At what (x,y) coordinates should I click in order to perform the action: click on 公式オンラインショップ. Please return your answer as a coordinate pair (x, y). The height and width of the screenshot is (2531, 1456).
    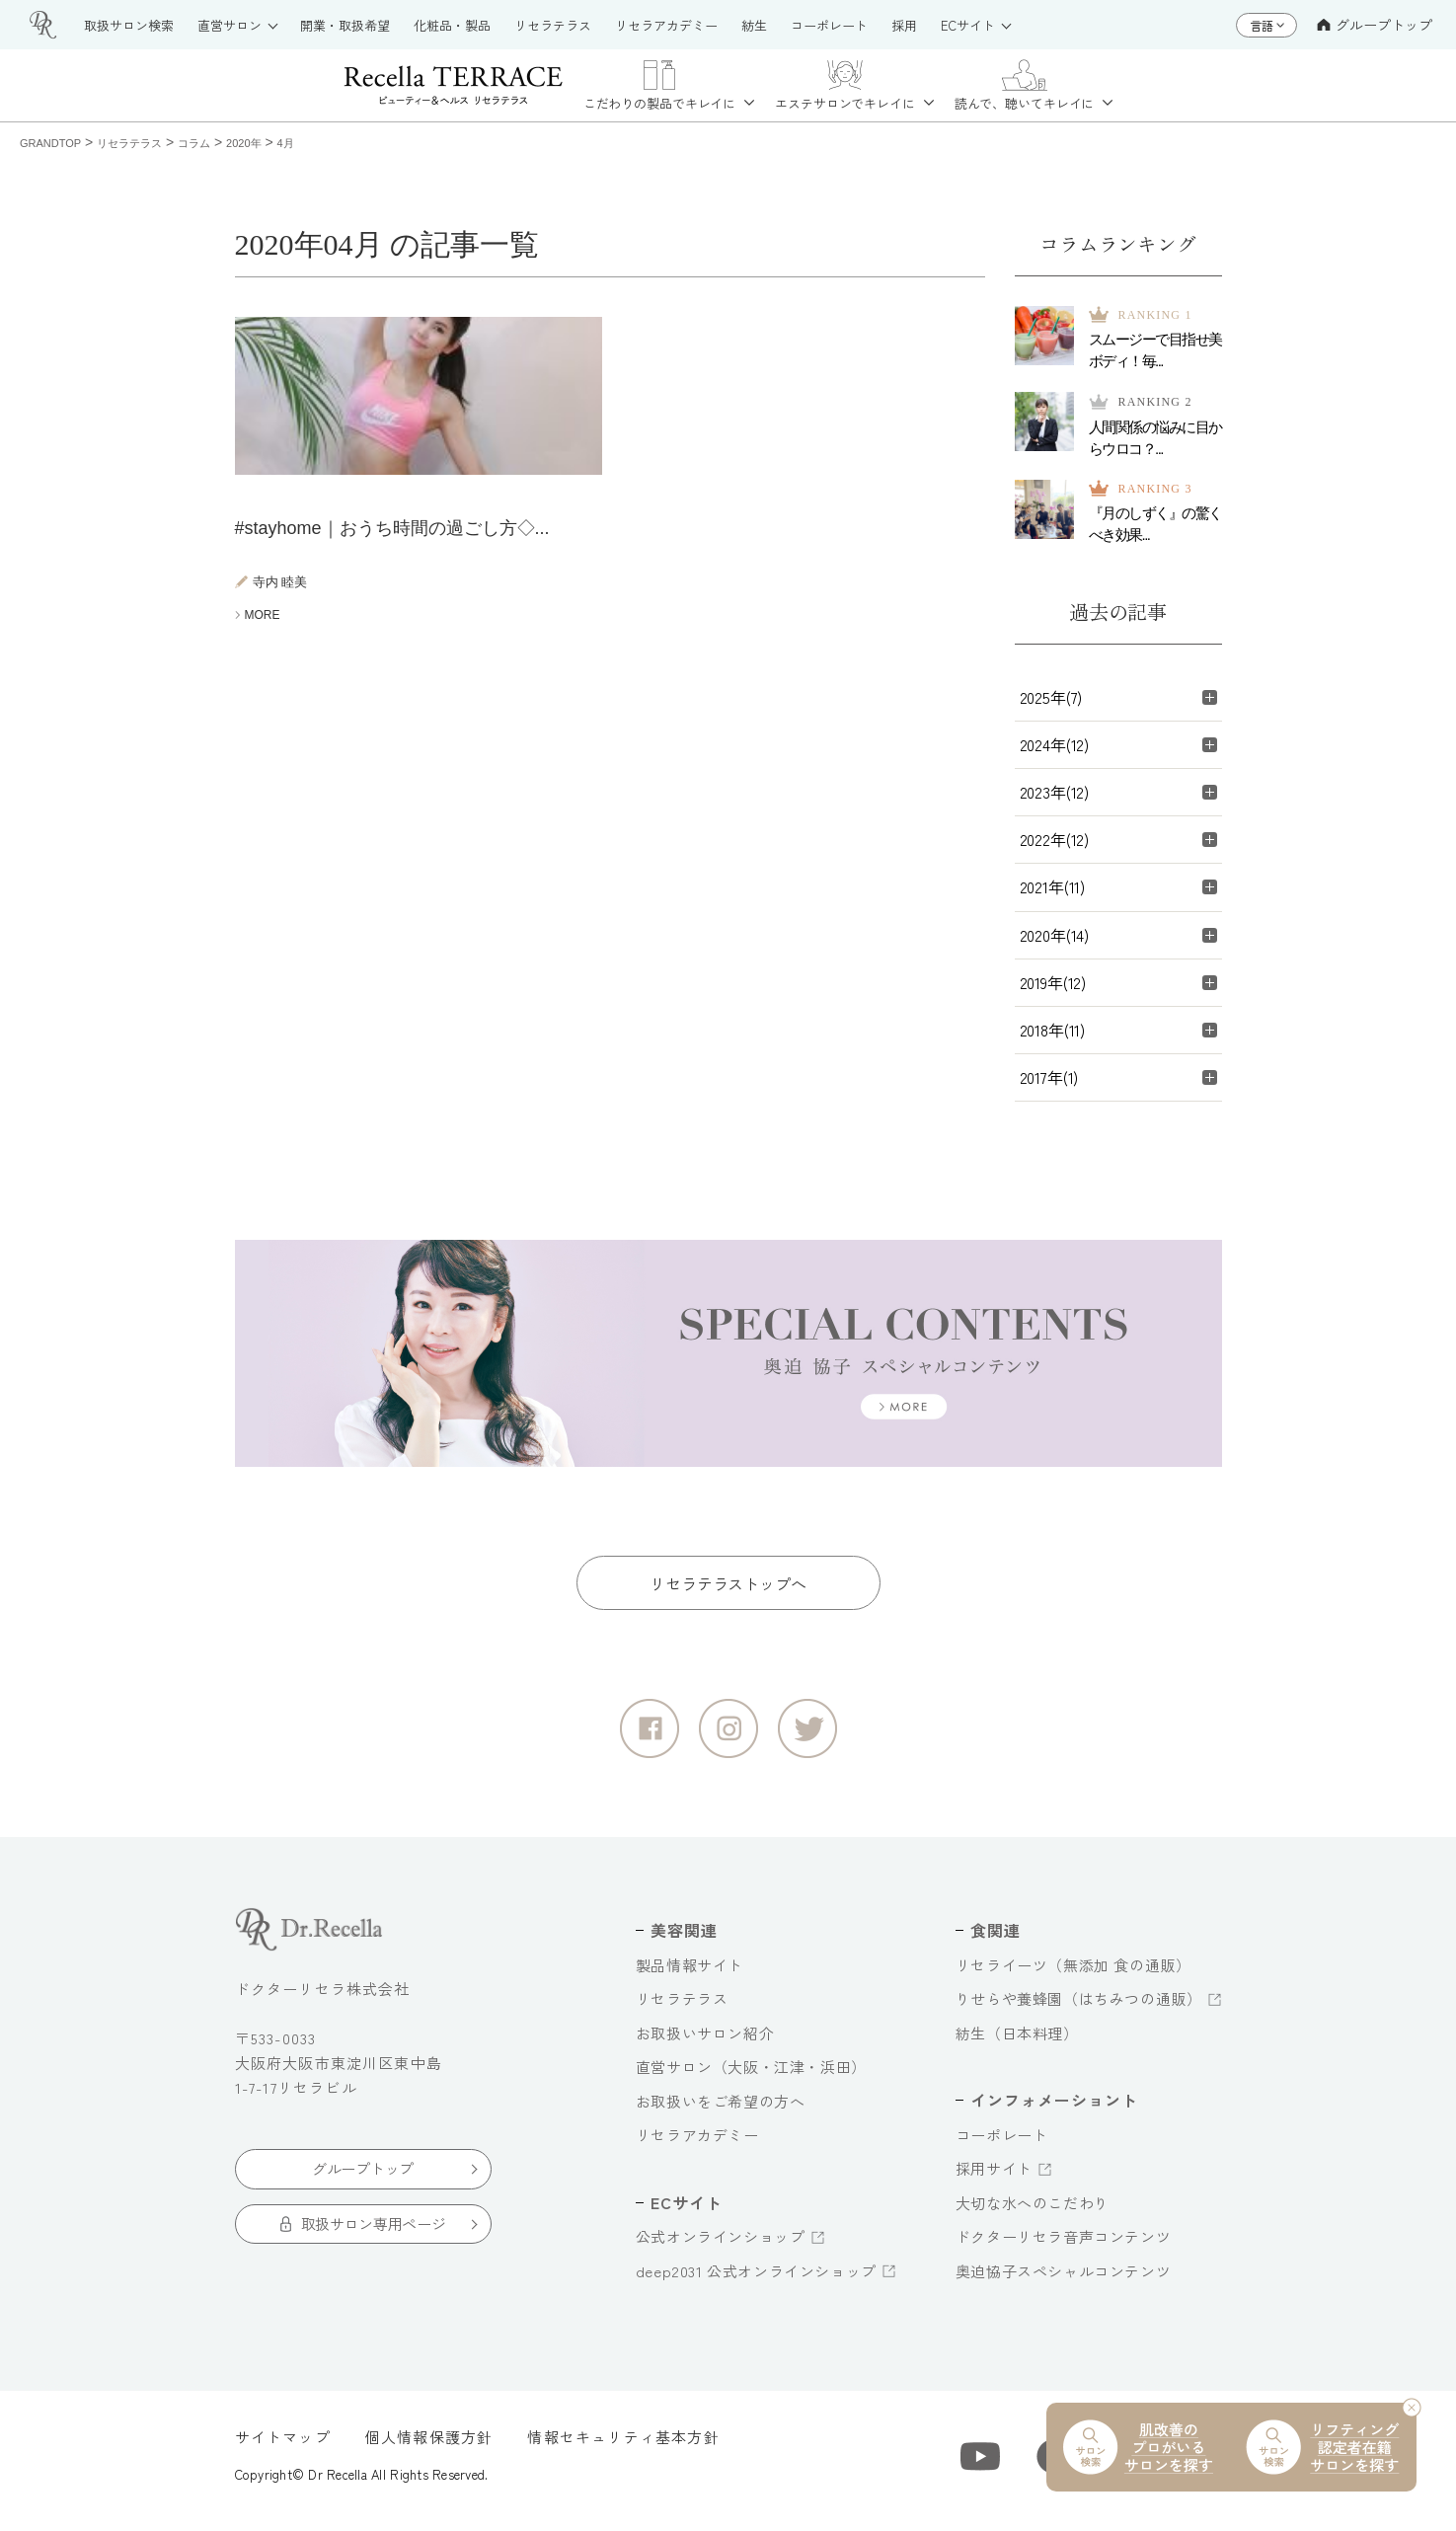
    Looking at the image, I should click on (720, 2246).